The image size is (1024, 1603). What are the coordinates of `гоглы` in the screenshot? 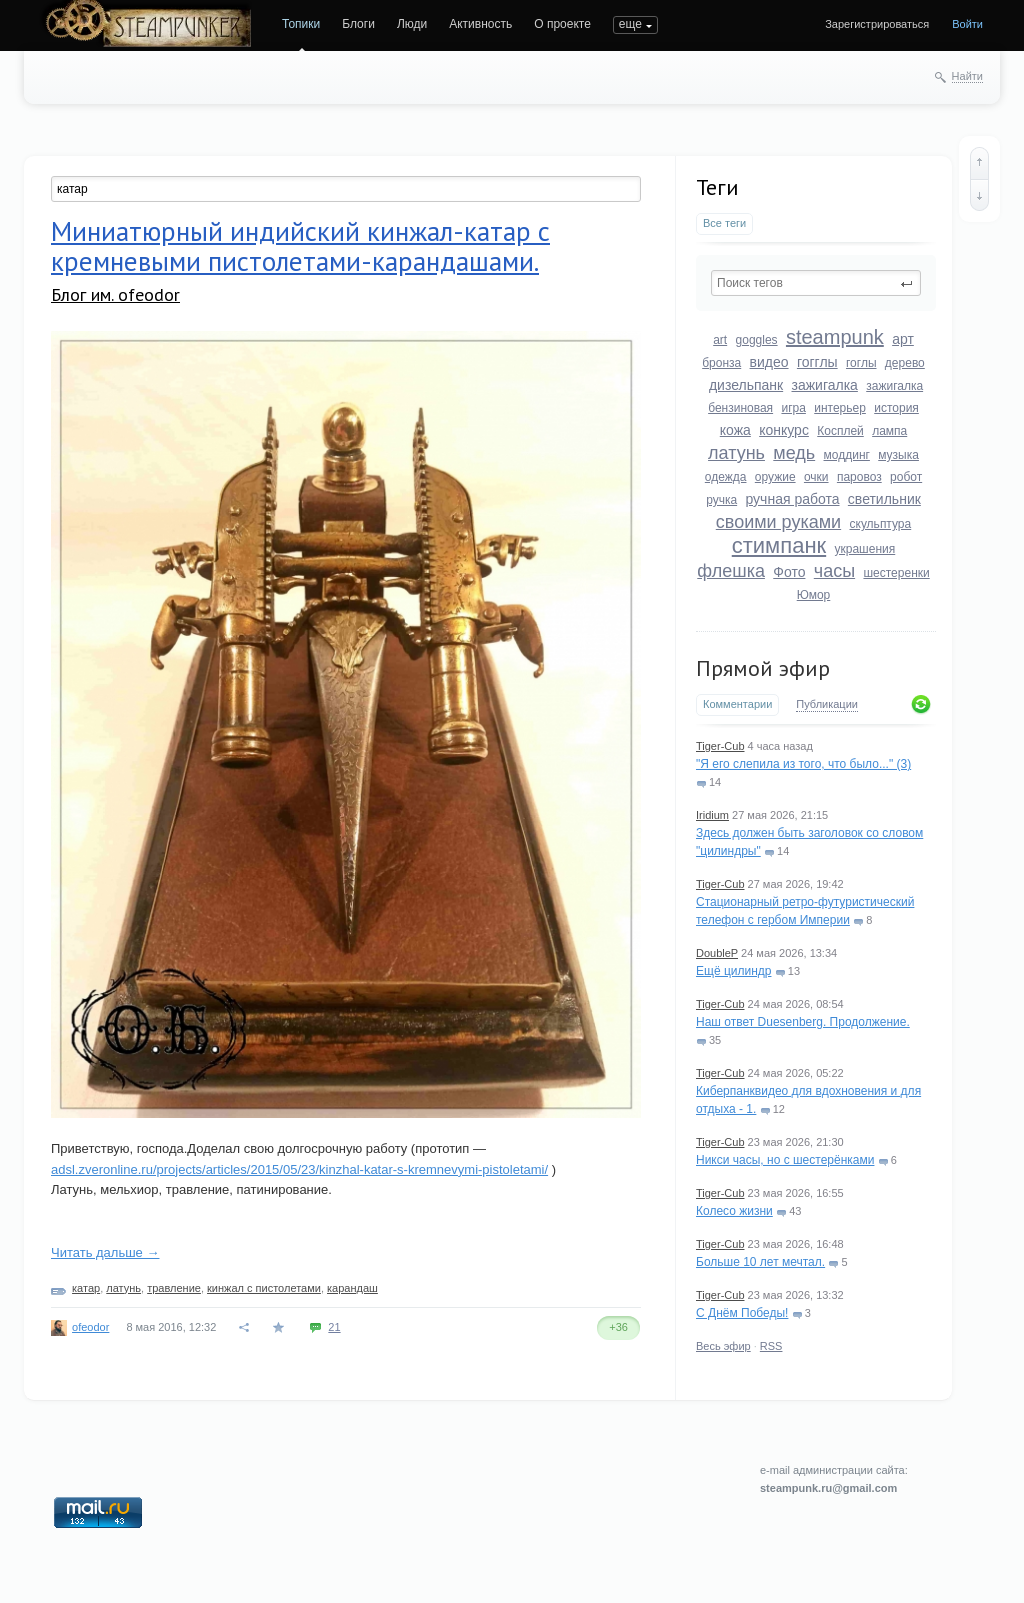 It's located at (861, 363).